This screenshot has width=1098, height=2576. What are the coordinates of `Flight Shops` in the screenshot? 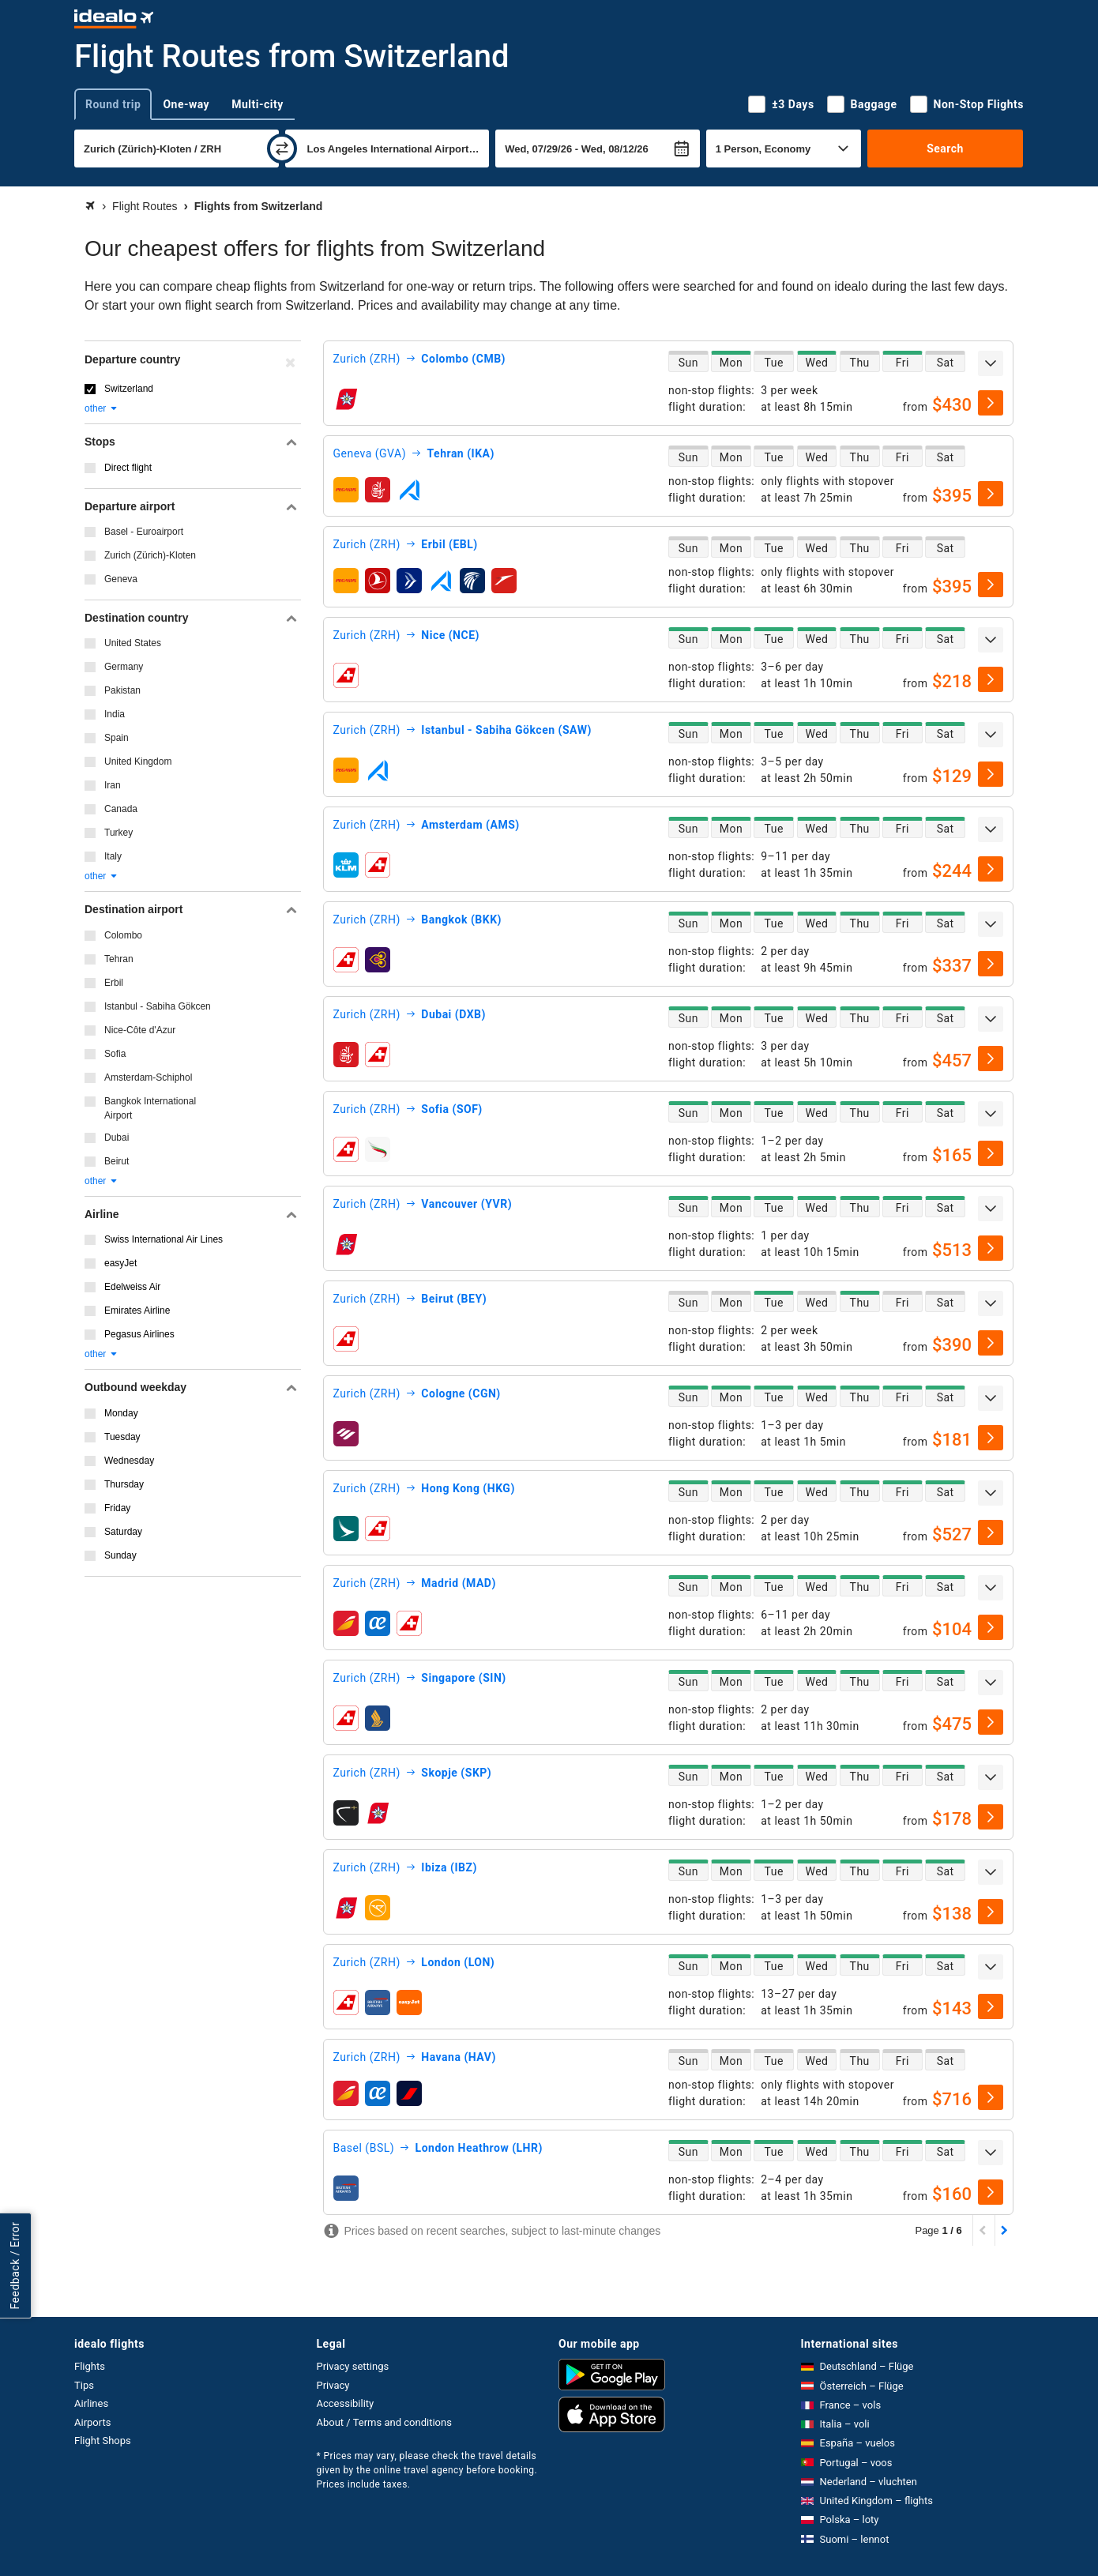 It's located at (102, 2440).